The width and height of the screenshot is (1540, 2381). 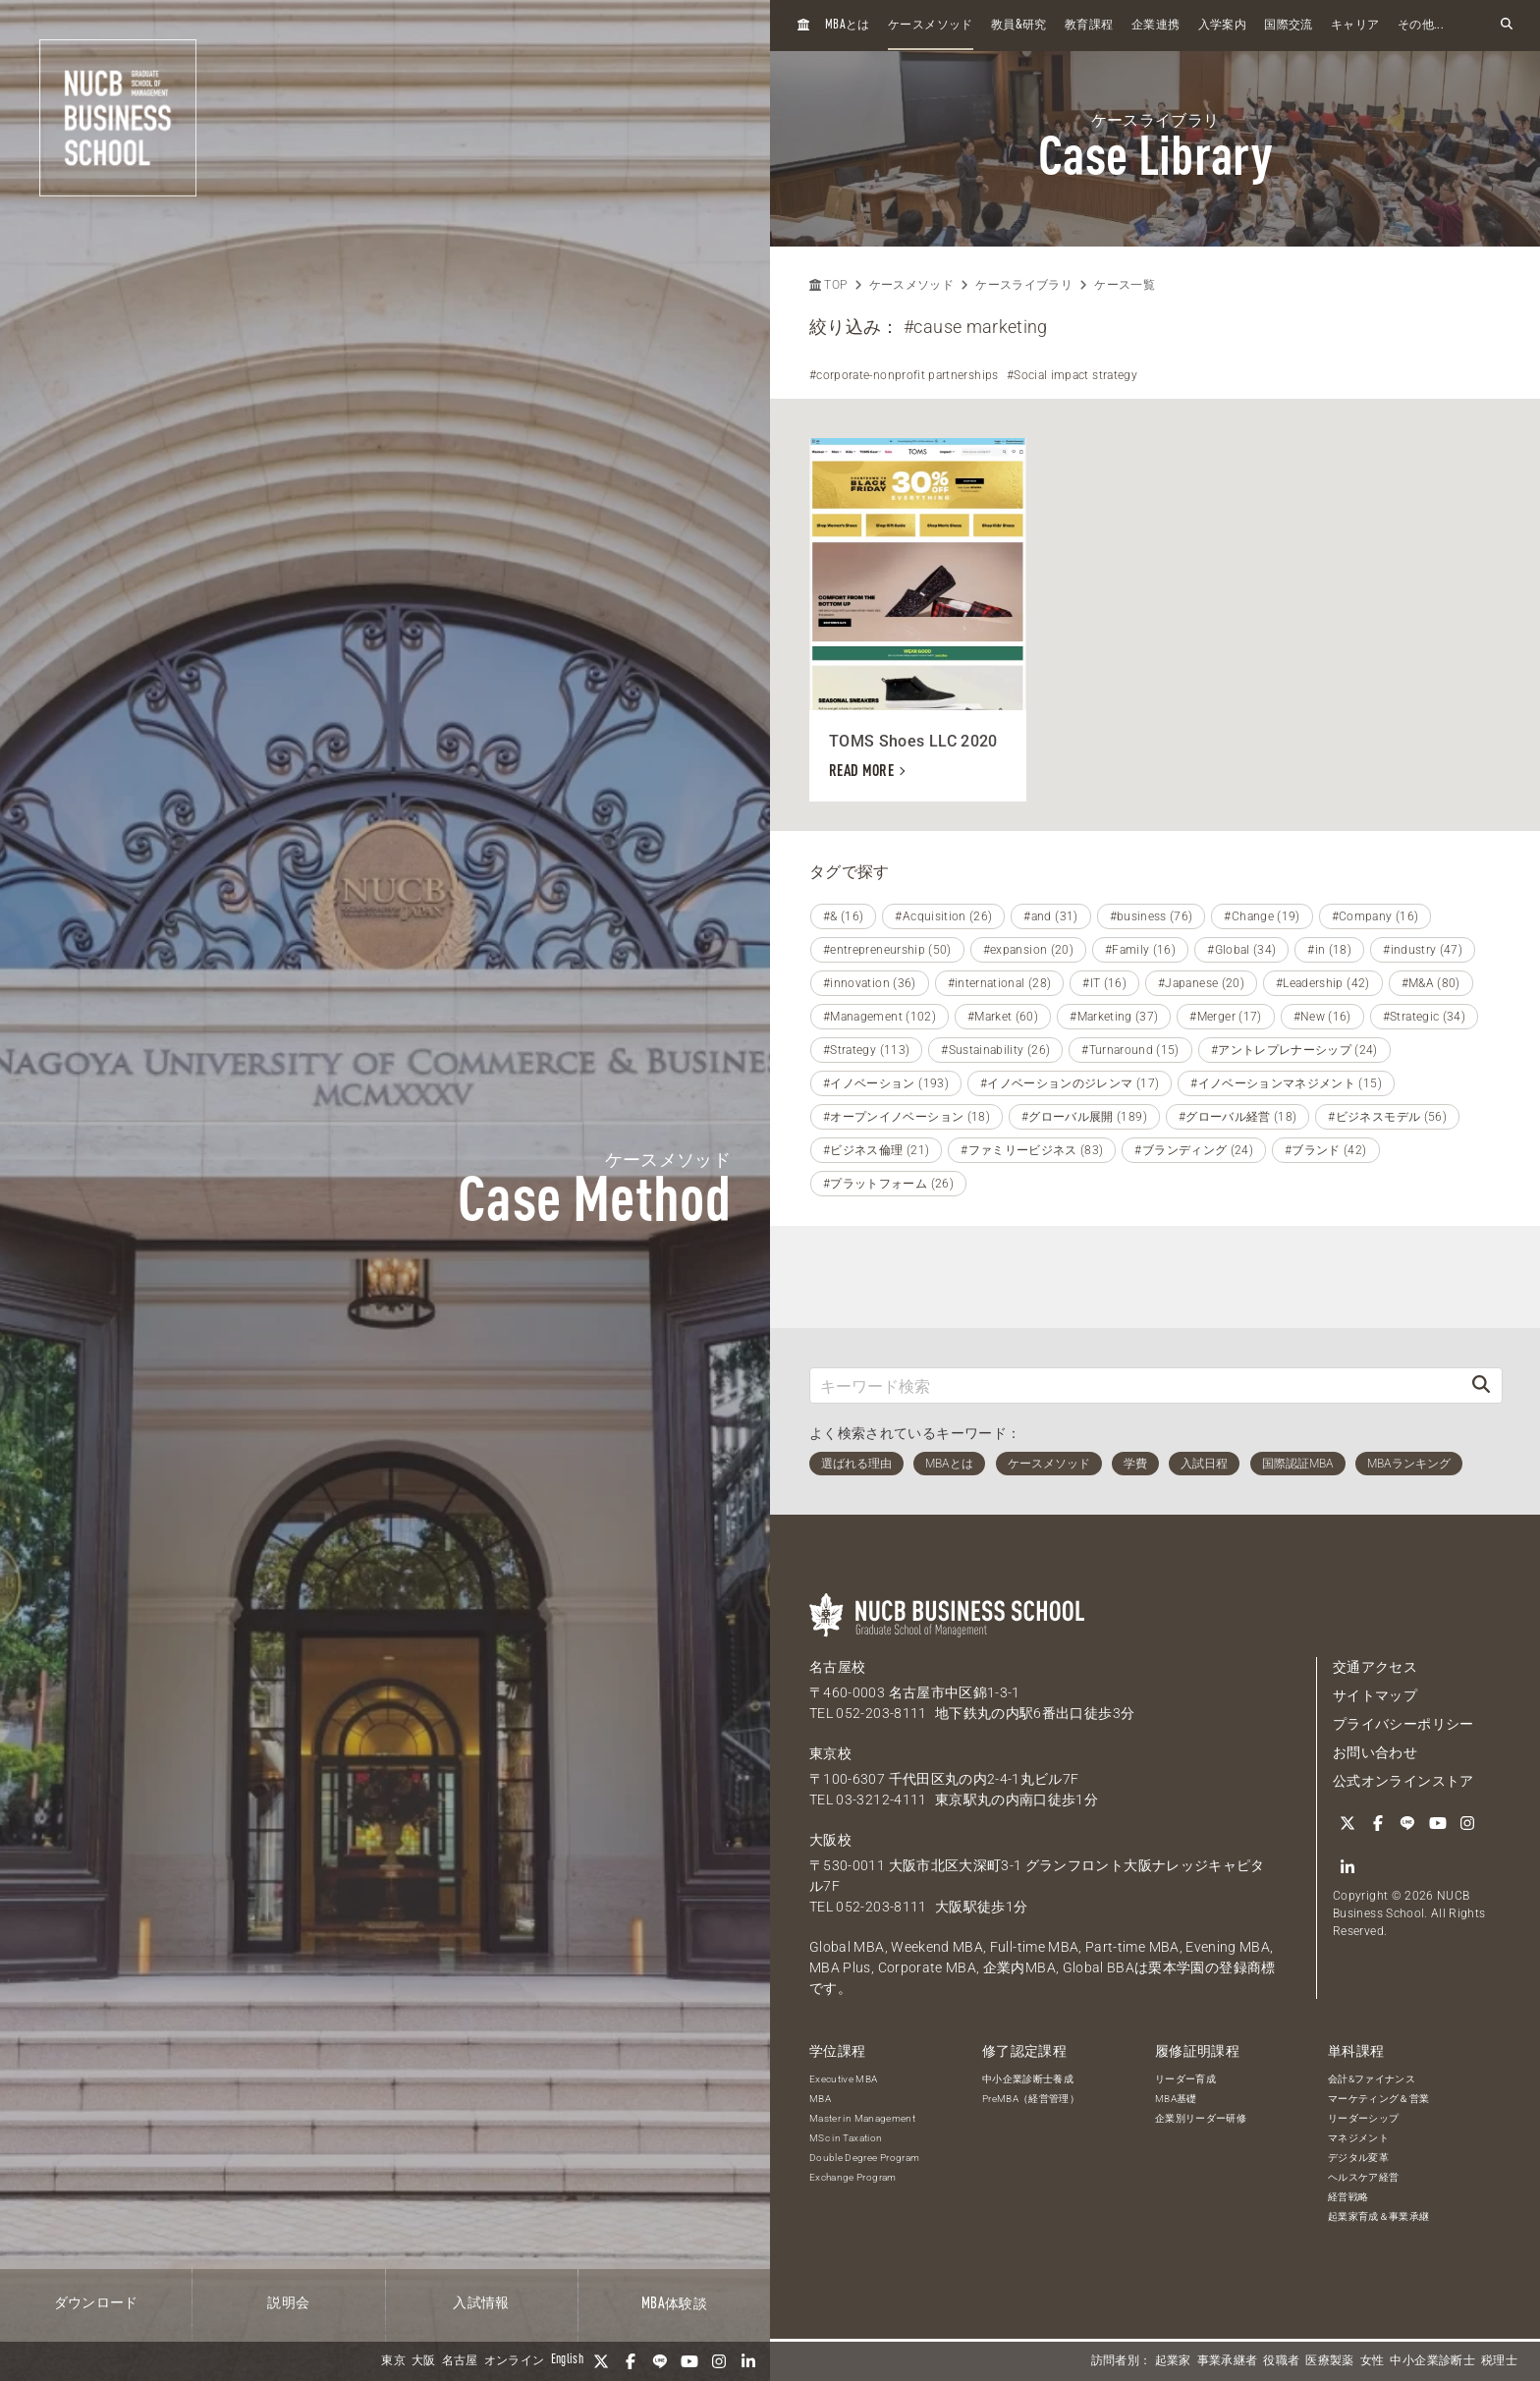 I want to click on #business (76), so click(x=1151, y=916).